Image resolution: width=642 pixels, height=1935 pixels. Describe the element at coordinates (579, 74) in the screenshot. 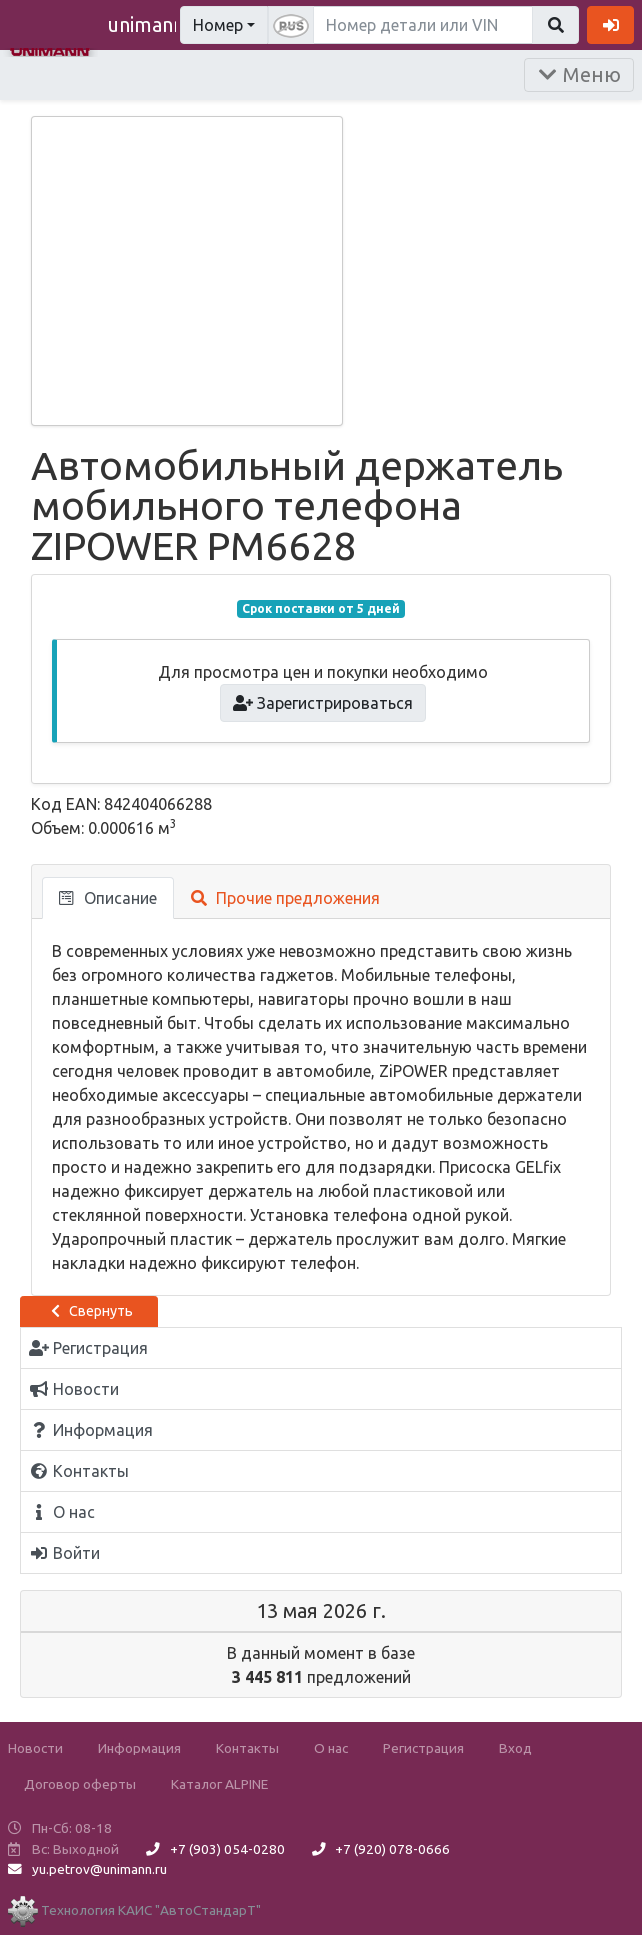

I see `Меню [Раскрыть]` at that location.